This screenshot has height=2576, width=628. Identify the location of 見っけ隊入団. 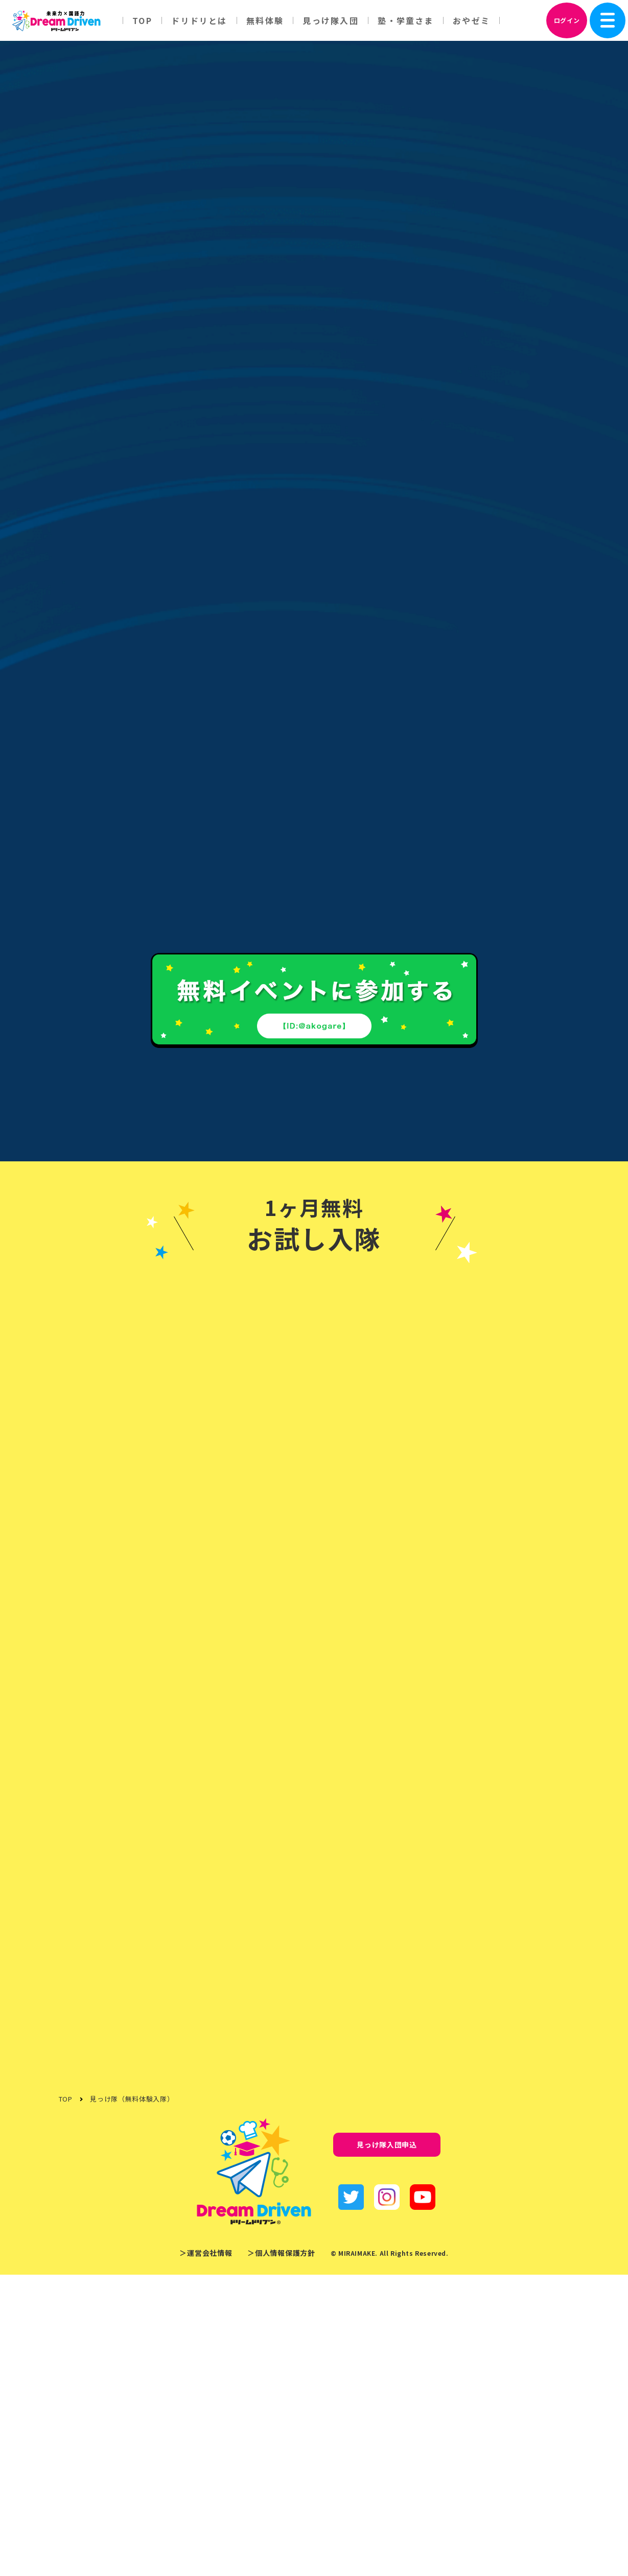
(330, 20).